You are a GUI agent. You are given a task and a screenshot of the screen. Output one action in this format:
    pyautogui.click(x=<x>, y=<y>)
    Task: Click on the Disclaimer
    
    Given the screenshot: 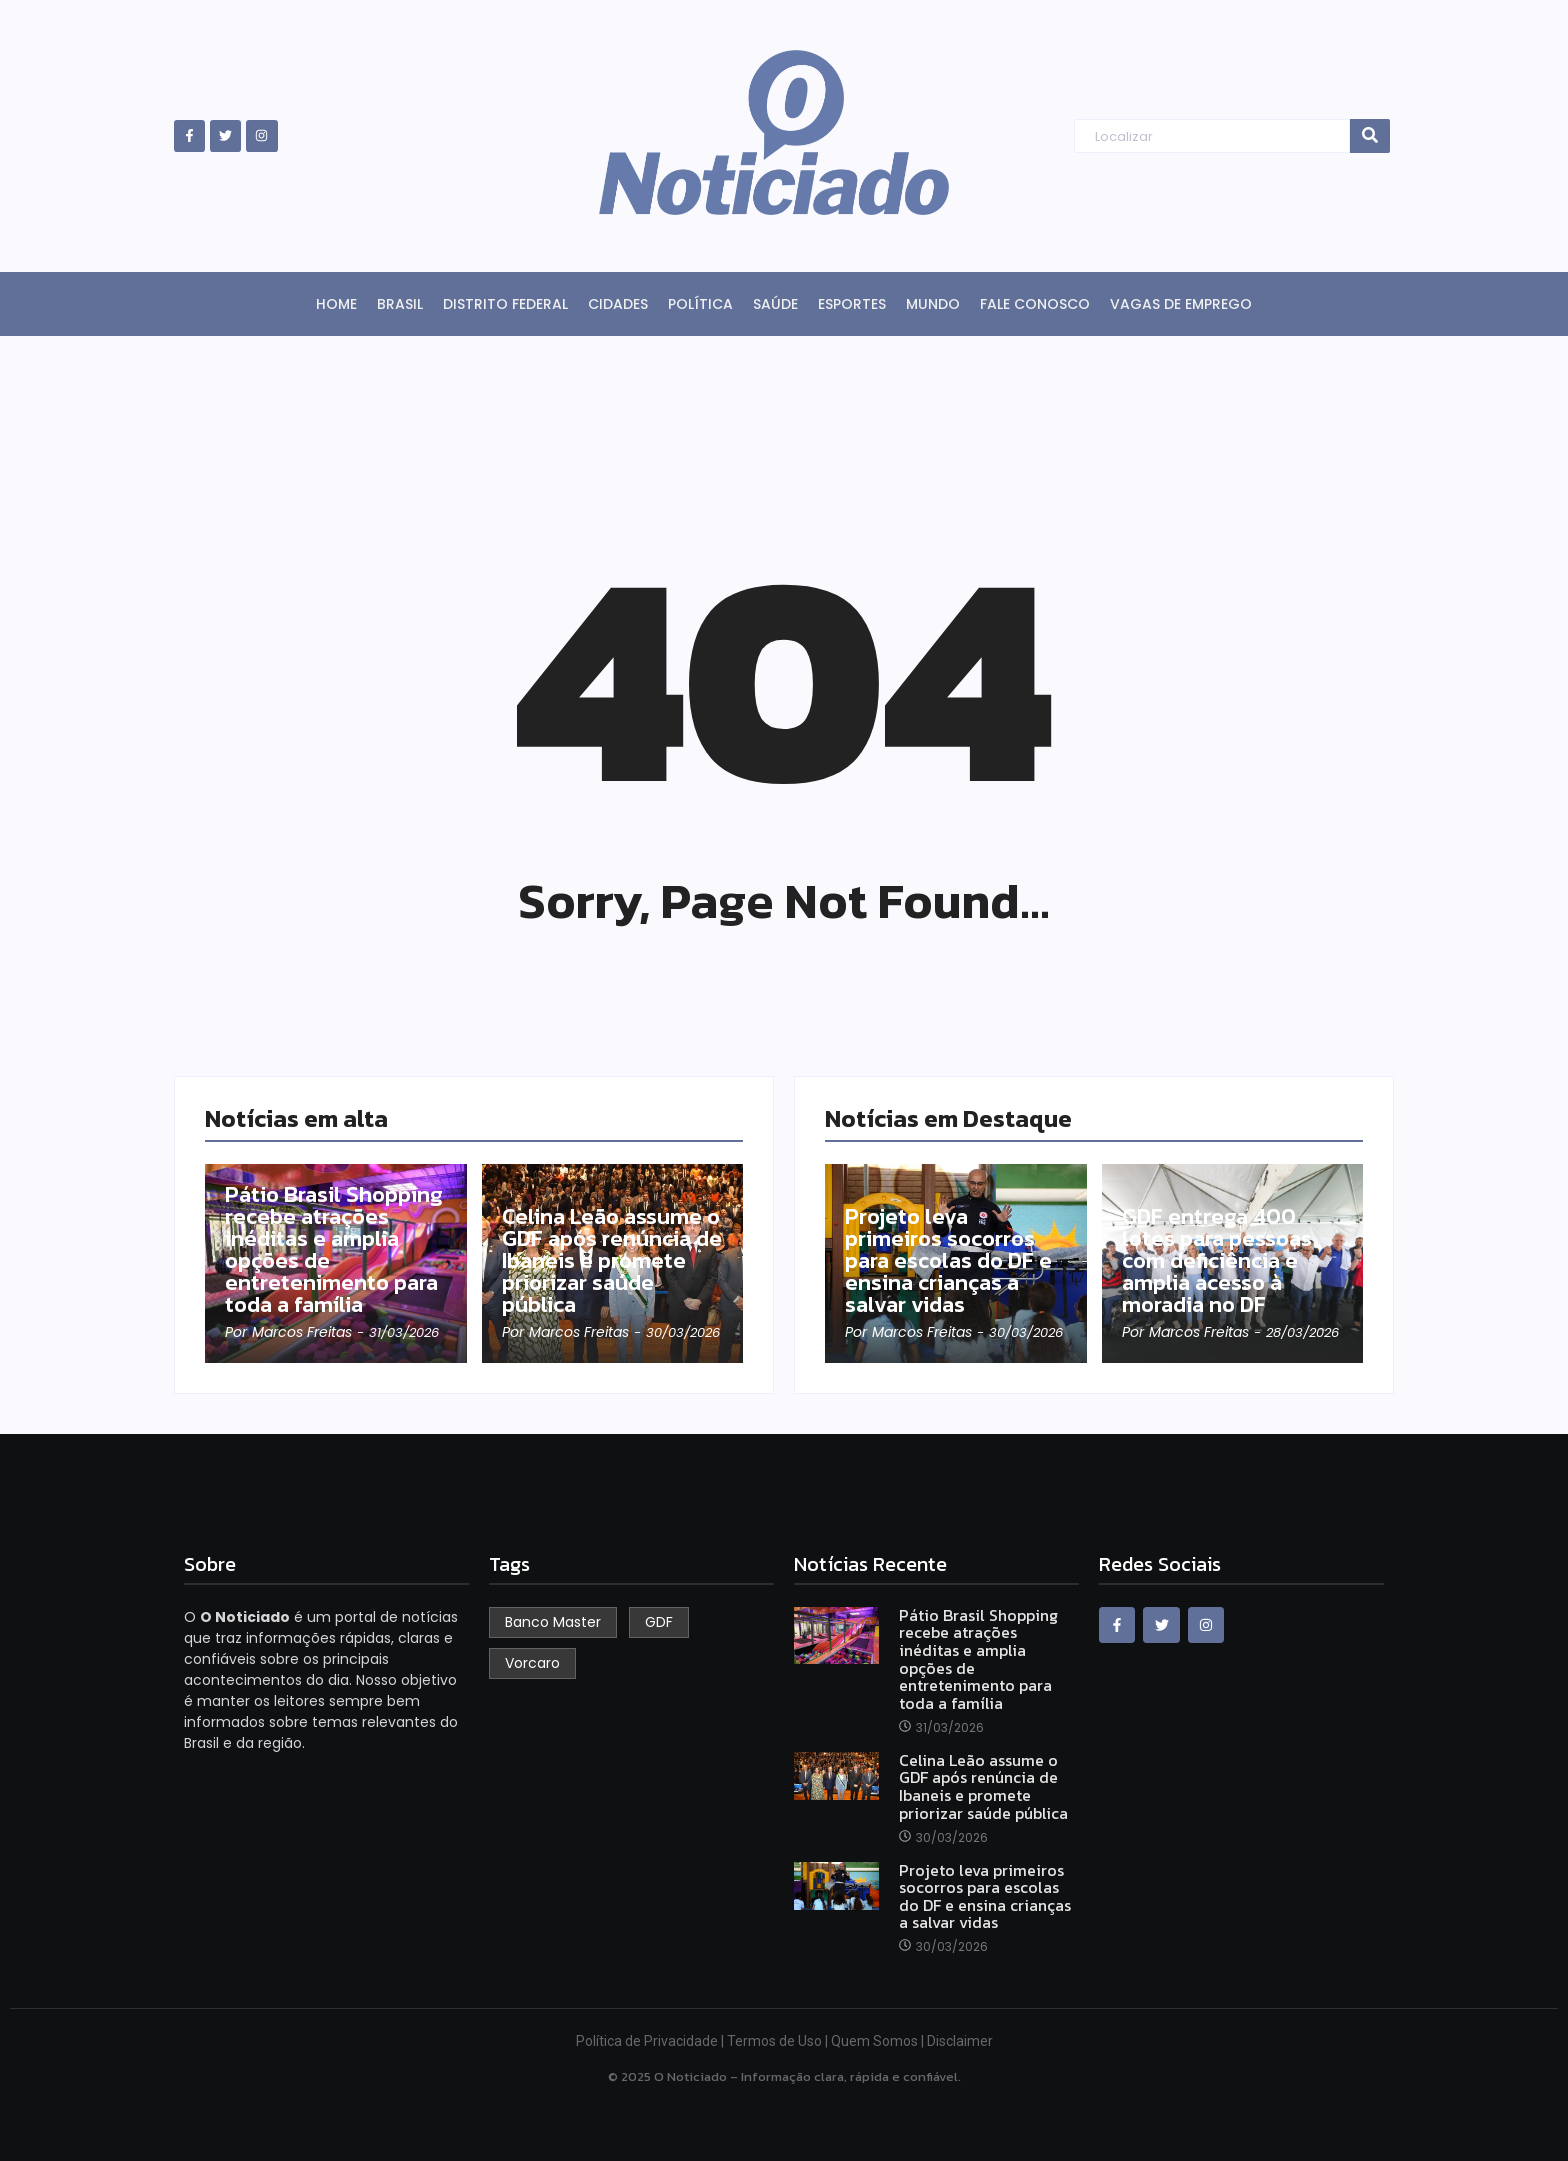 What is the action you would take?
    pyautogui.click(x=960, y=2041)
    